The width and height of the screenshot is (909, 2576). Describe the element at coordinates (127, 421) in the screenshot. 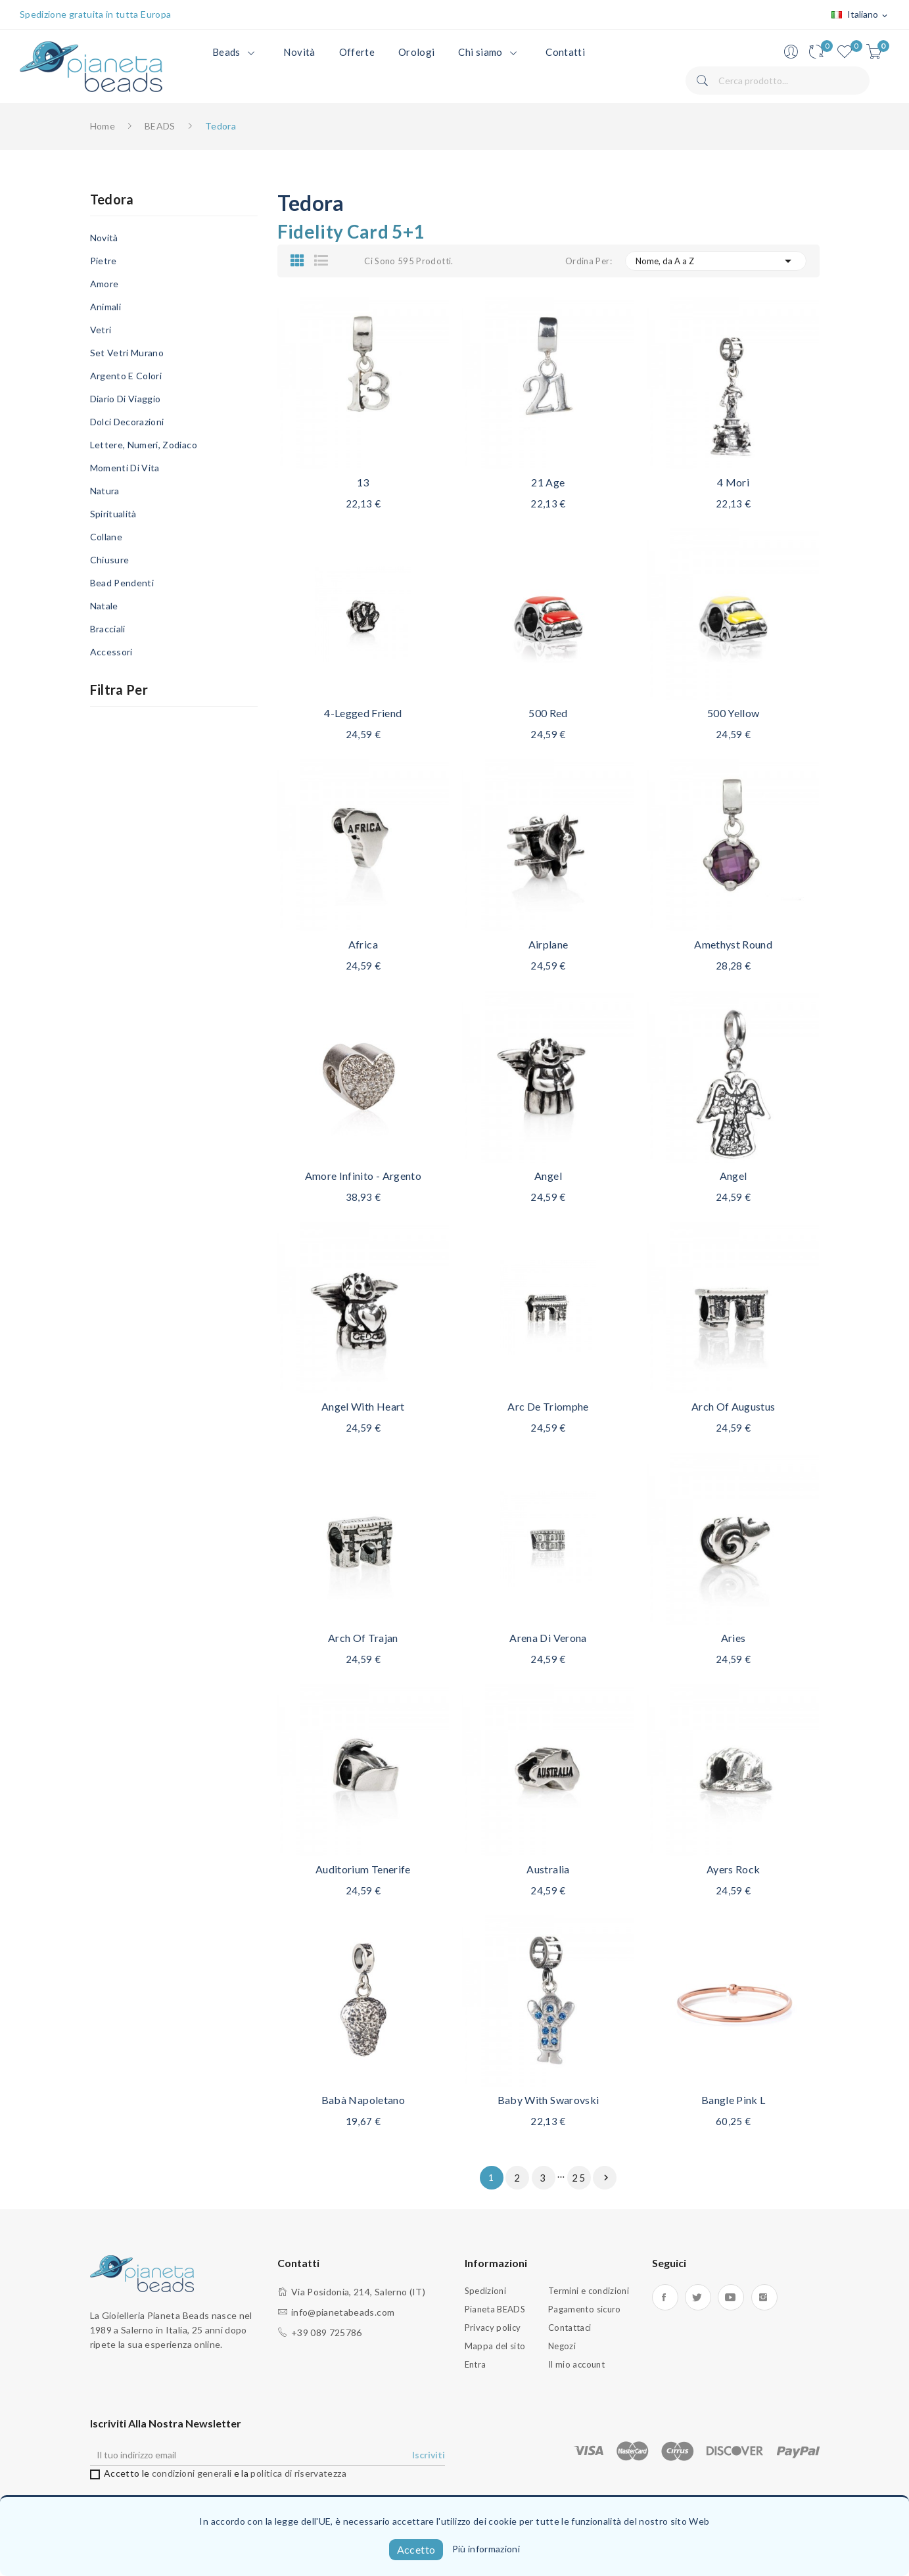

I see `Dolci Decorazioni` at that location.